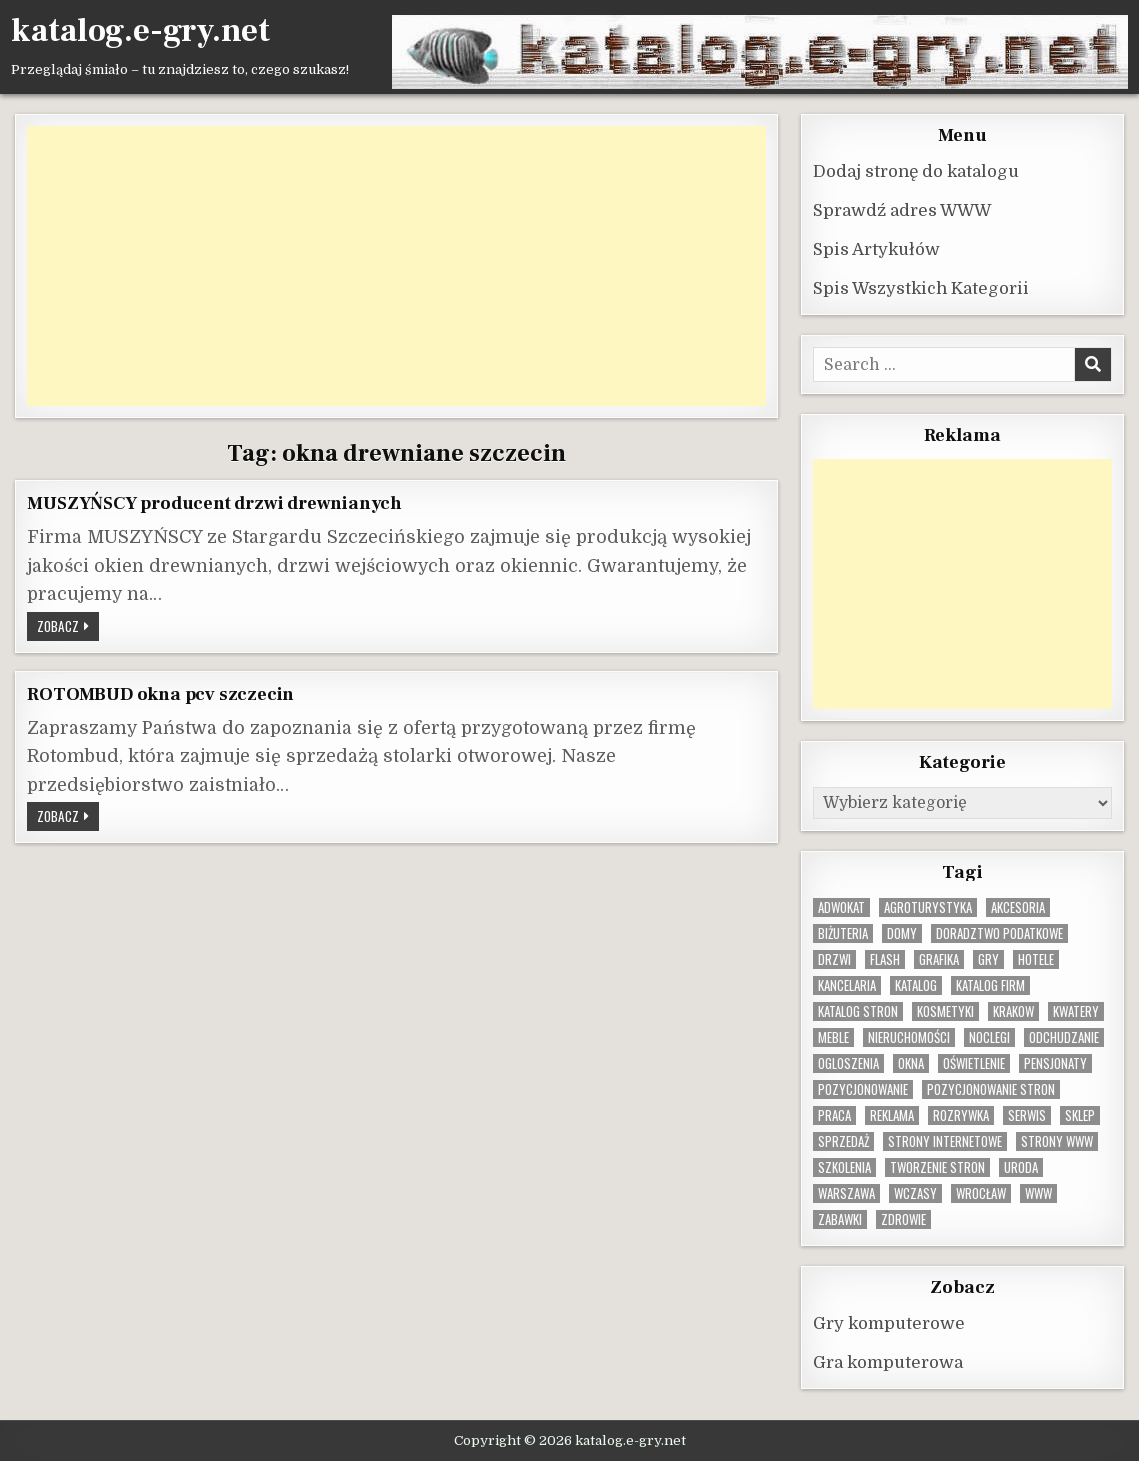 Image resolution: width=1139 pixels, height=1461 pixels. Describe the element at coordinates (858, 1010) in the screenshot. I see `Katalog stron [Katalog stron (10 elementów)]` at that location.